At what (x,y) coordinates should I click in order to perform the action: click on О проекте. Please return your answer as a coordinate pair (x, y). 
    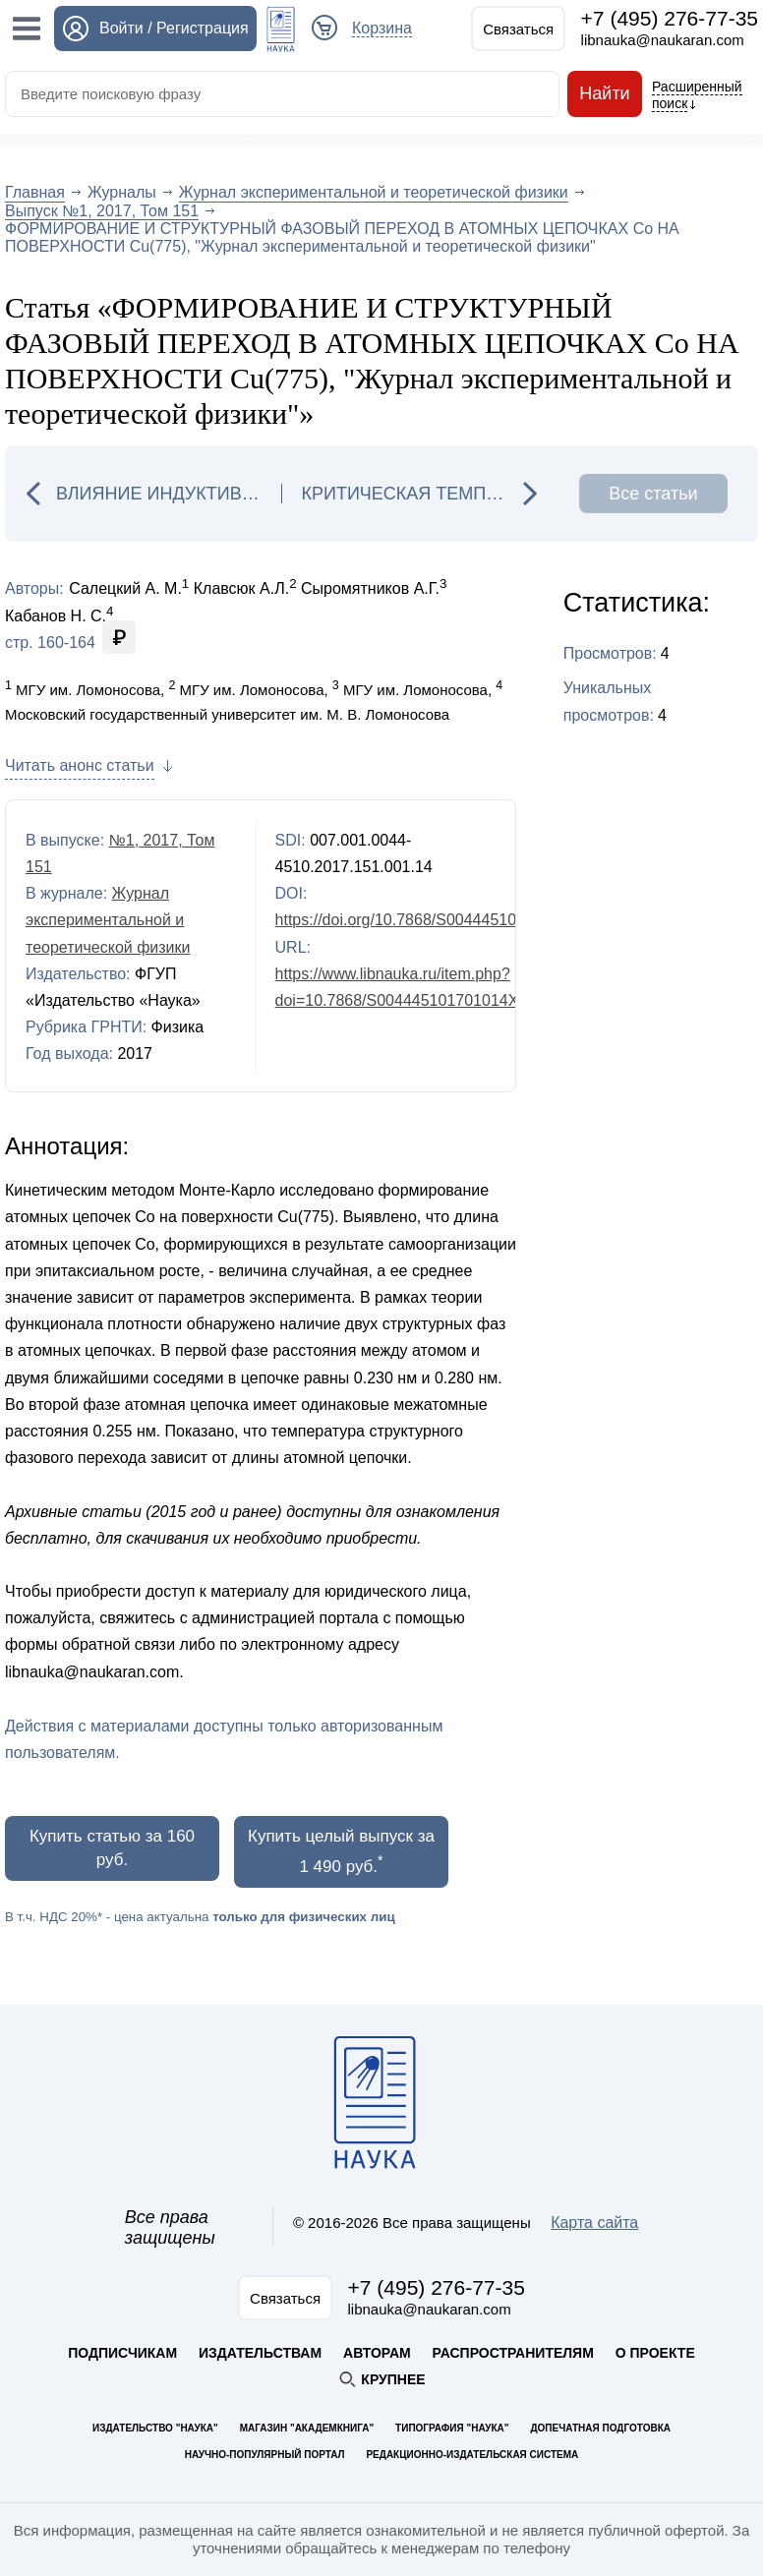
    Looking at the image, I should click on (655, 2353).